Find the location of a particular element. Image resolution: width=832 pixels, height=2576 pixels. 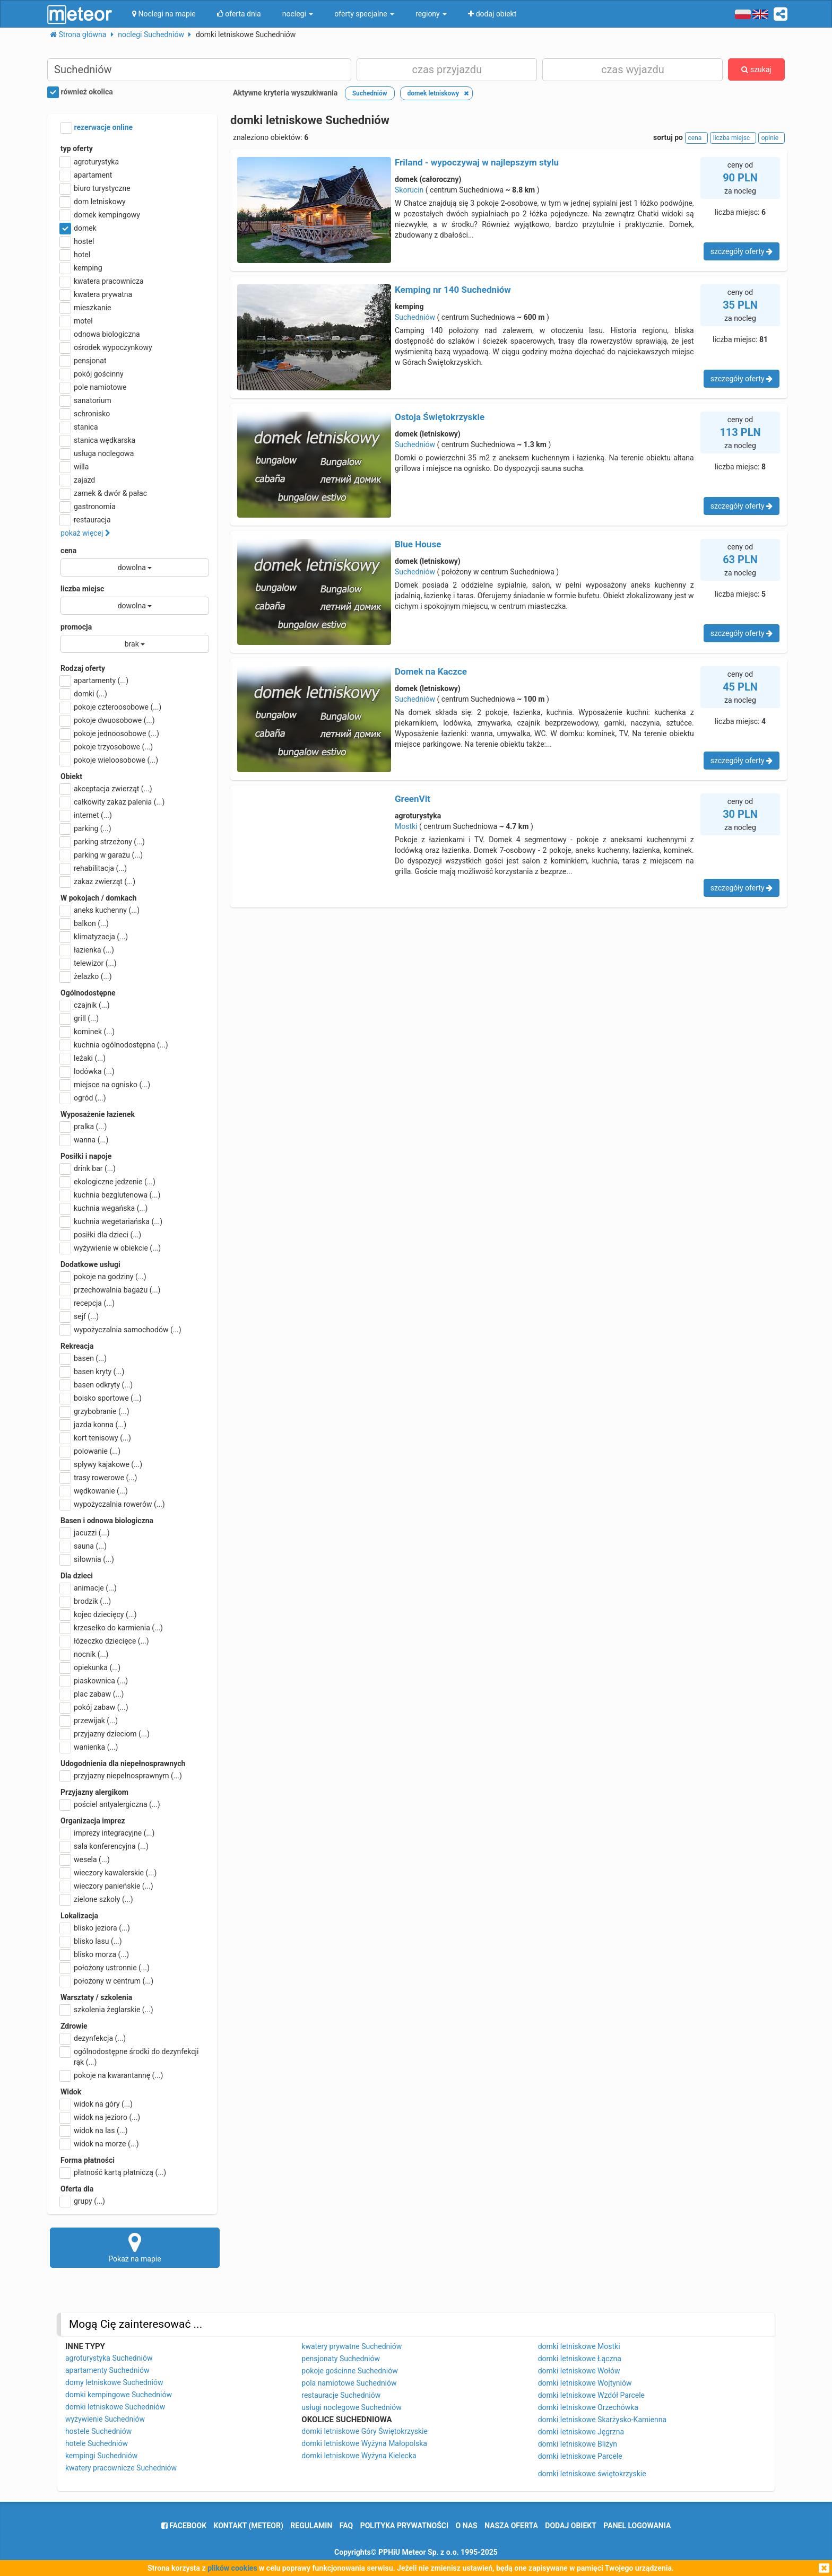

kwatera pracownicza is located at coordinates (102, 281).